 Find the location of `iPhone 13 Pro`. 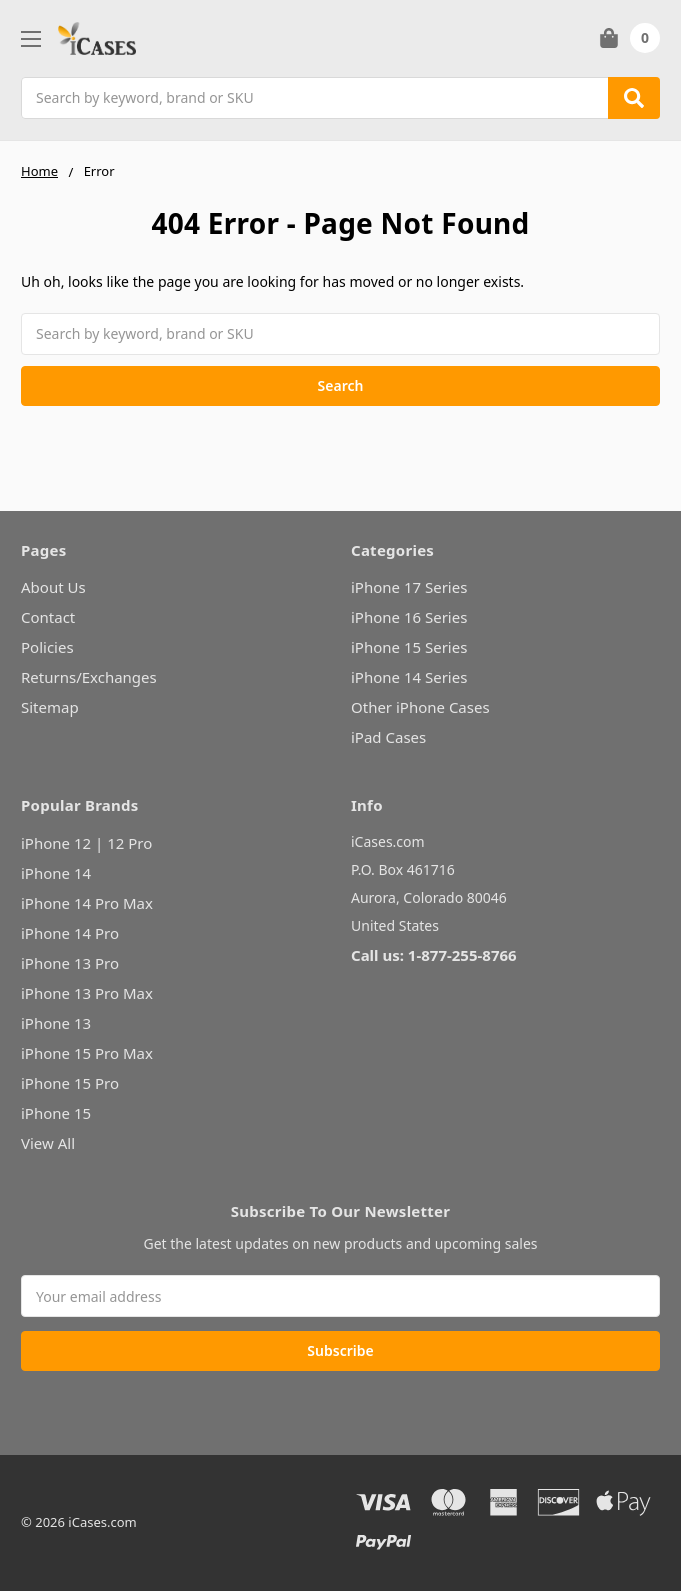

iPhone 13 Pro is located at coordinates (70, 963).